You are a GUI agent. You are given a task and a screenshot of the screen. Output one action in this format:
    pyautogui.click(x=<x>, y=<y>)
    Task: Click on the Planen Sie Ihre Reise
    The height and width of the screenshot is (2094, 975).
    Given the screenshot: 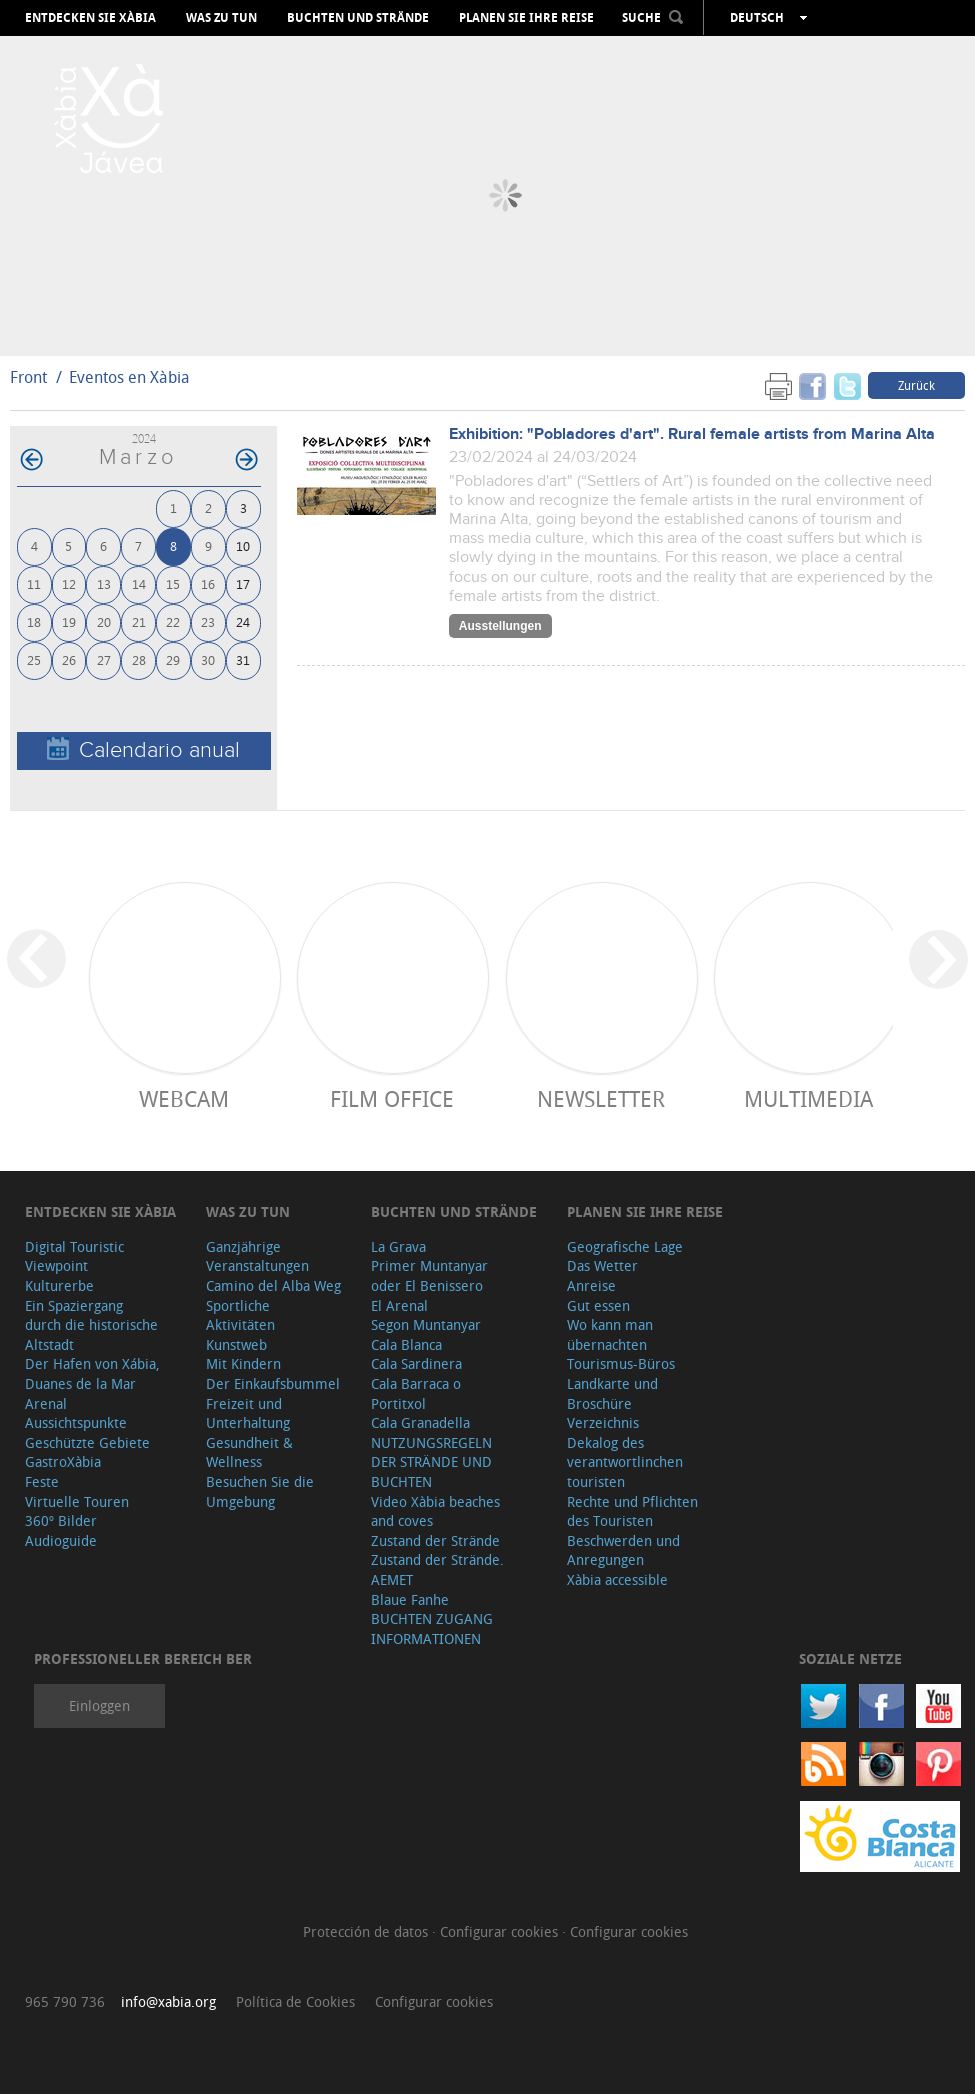 What is the action you would take?
    pyautogui.click(x=526, y=18)
    